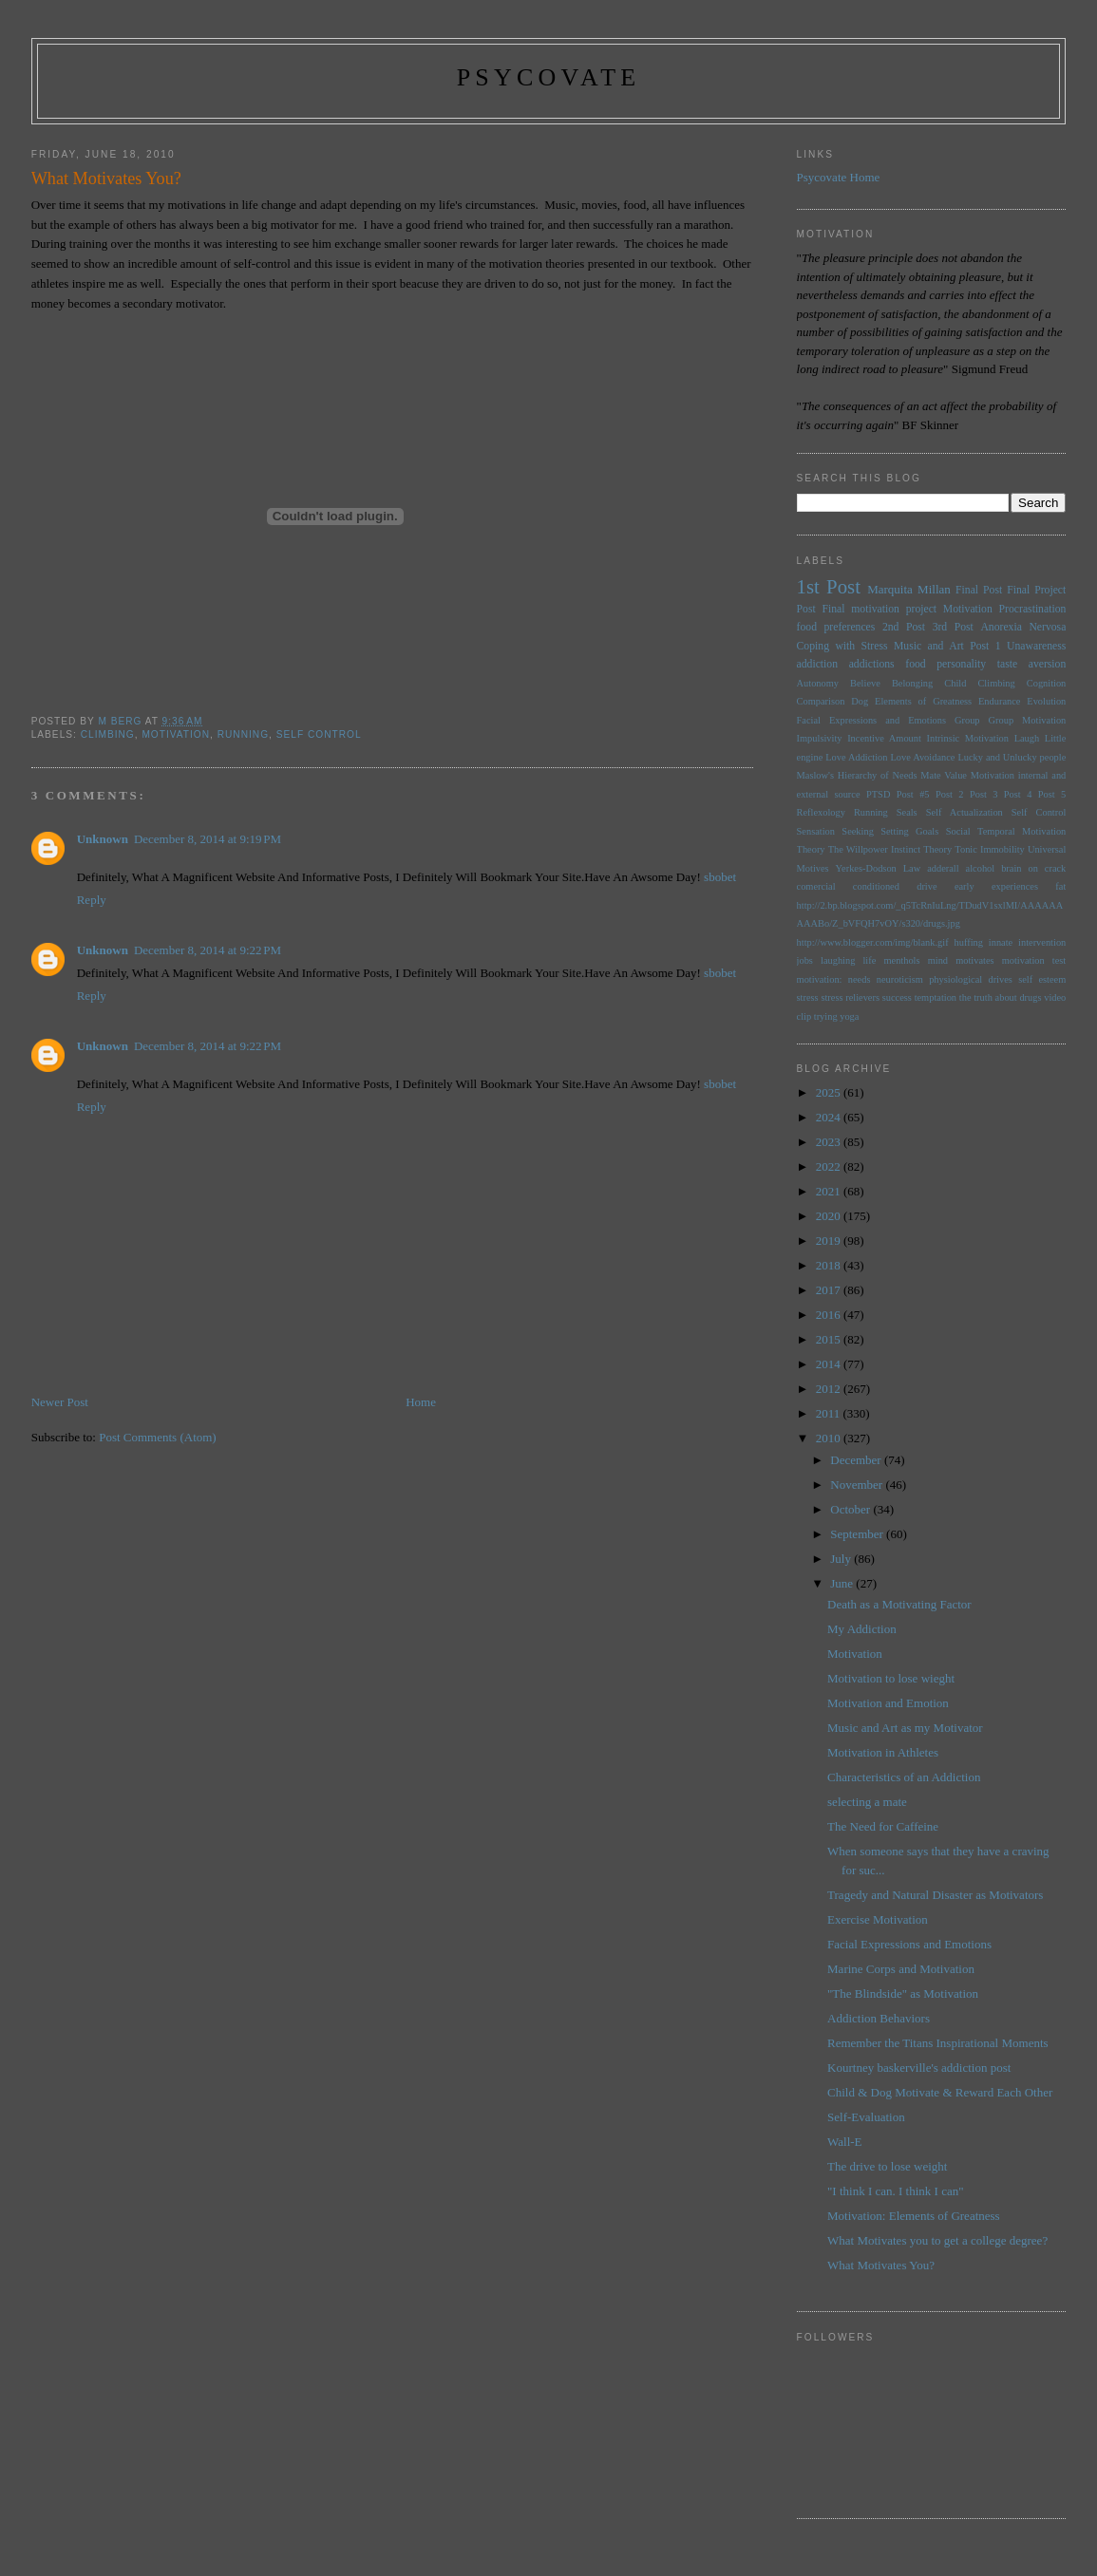 This screenshot has height=2576, width=1097. What do you see at coordinates (900, 979) in the screenshot?
I see `neuroticism` at bounding box center [900, 979].